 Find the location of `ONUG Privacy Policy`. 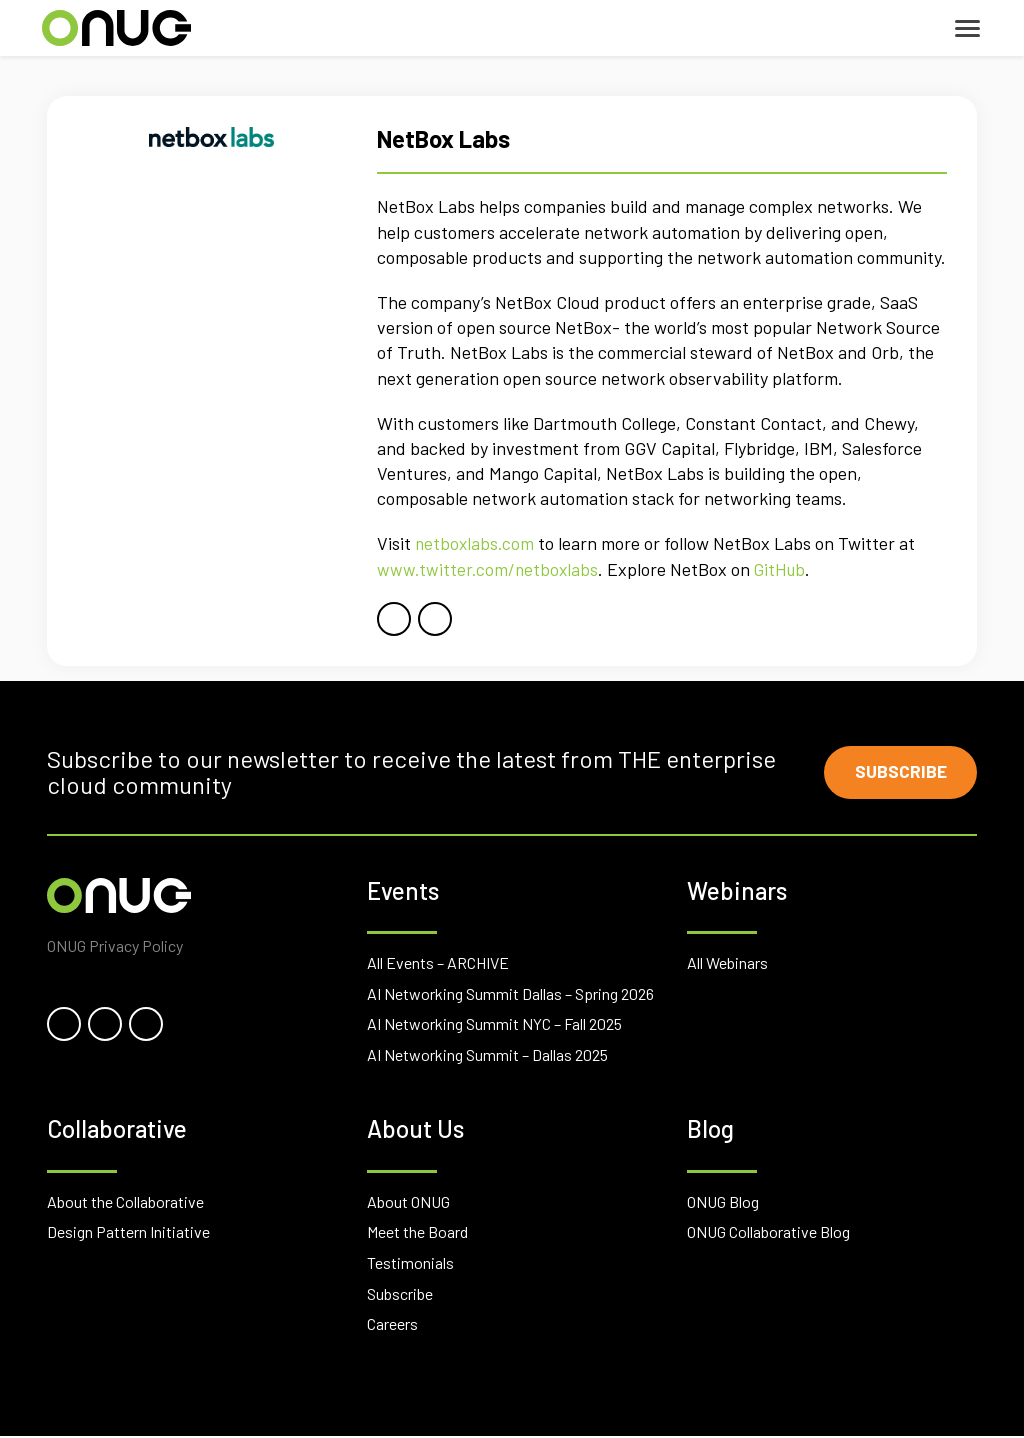

ONUG Privacy Policy is located at coordinates (115, 947).